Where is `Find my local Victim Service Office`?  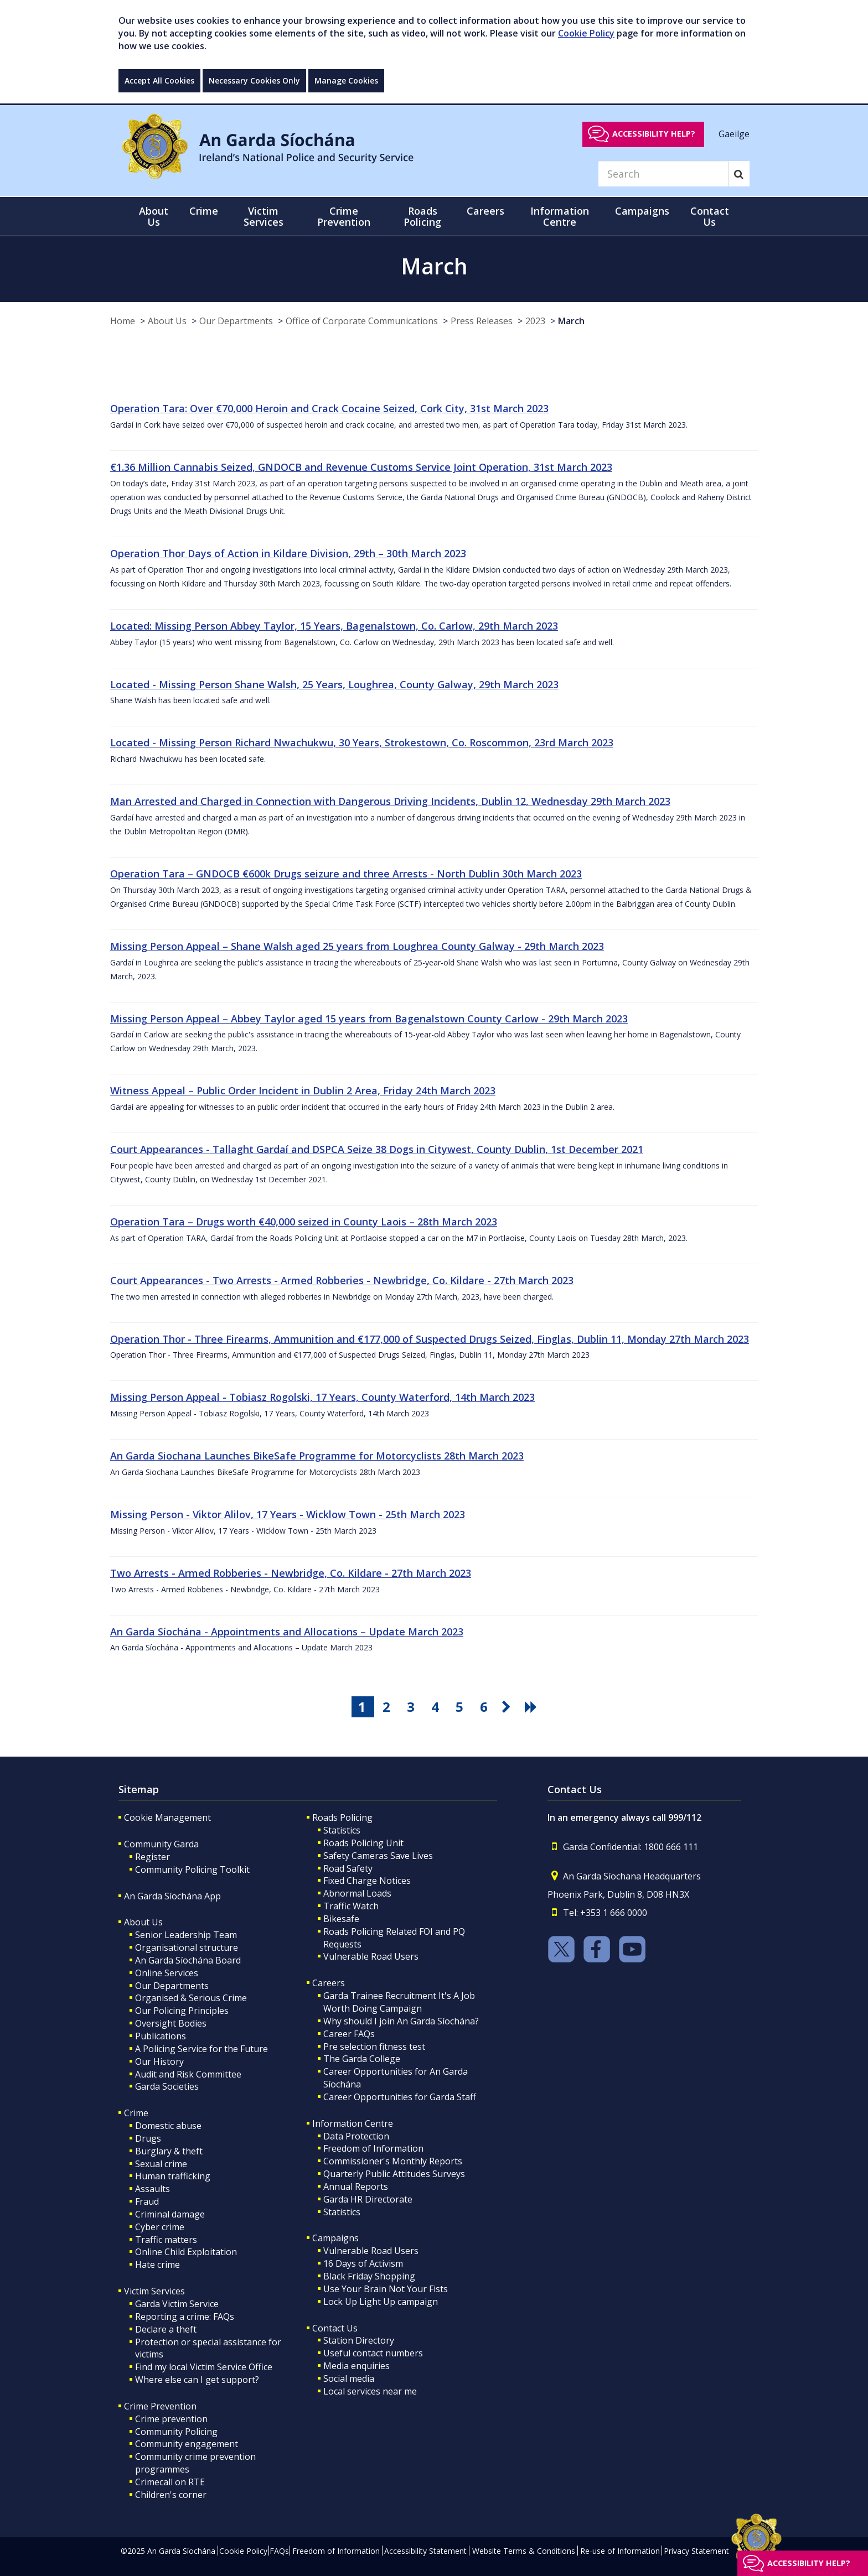
Find my local Victim Service Office is located at coordinates (203, 2367).